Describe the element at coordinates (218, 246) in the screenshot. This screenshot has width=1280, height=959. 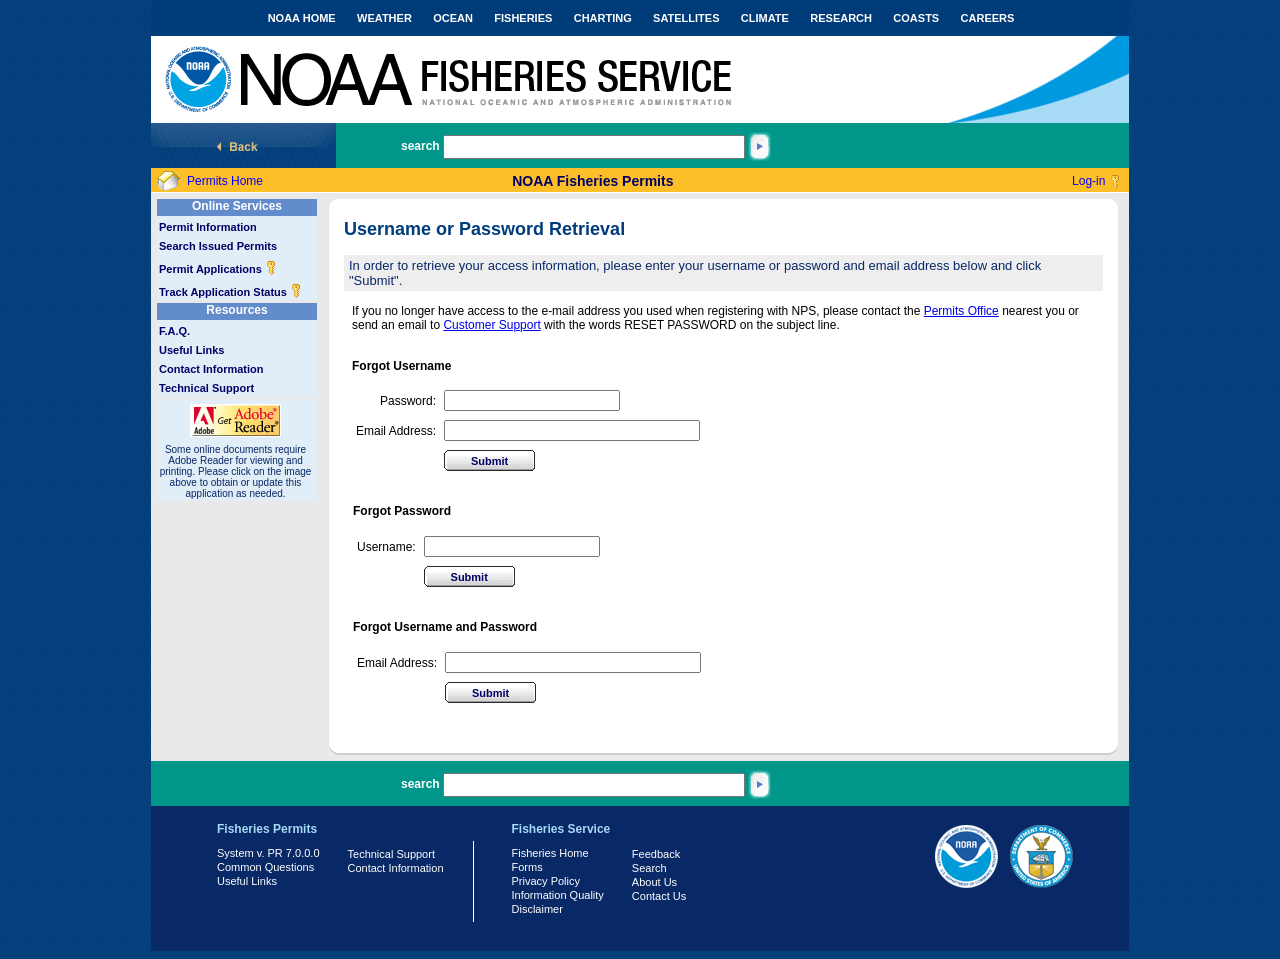
I see `Search Issued Permits` at that location.